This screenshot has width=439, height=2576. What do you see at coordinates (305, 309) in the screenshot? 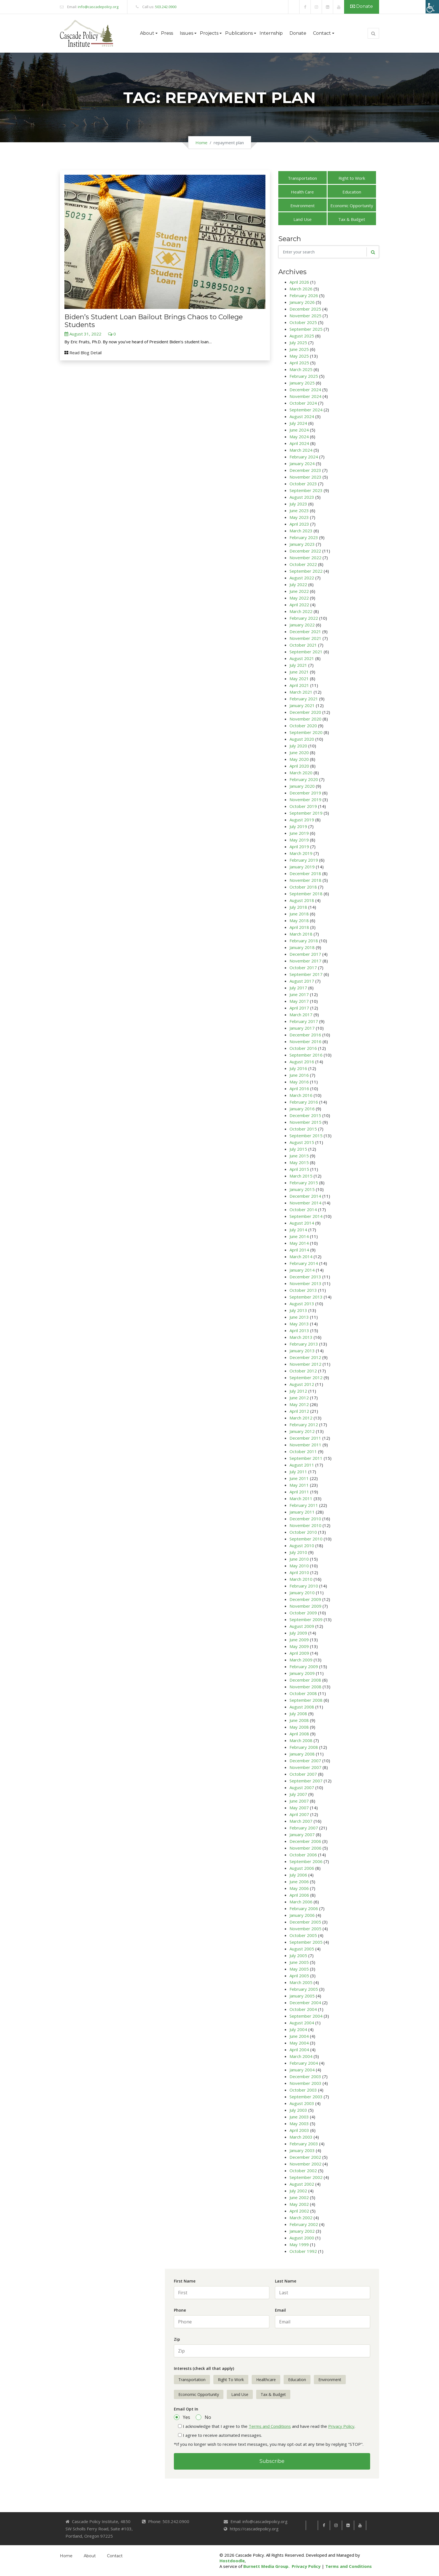
I see `December 2025` at bounding box center [305, 309].